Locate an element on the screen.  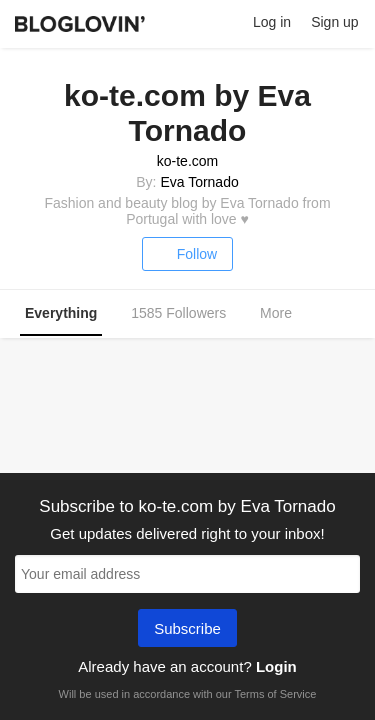
Eva Tornado is located at coordinates (199, 182).